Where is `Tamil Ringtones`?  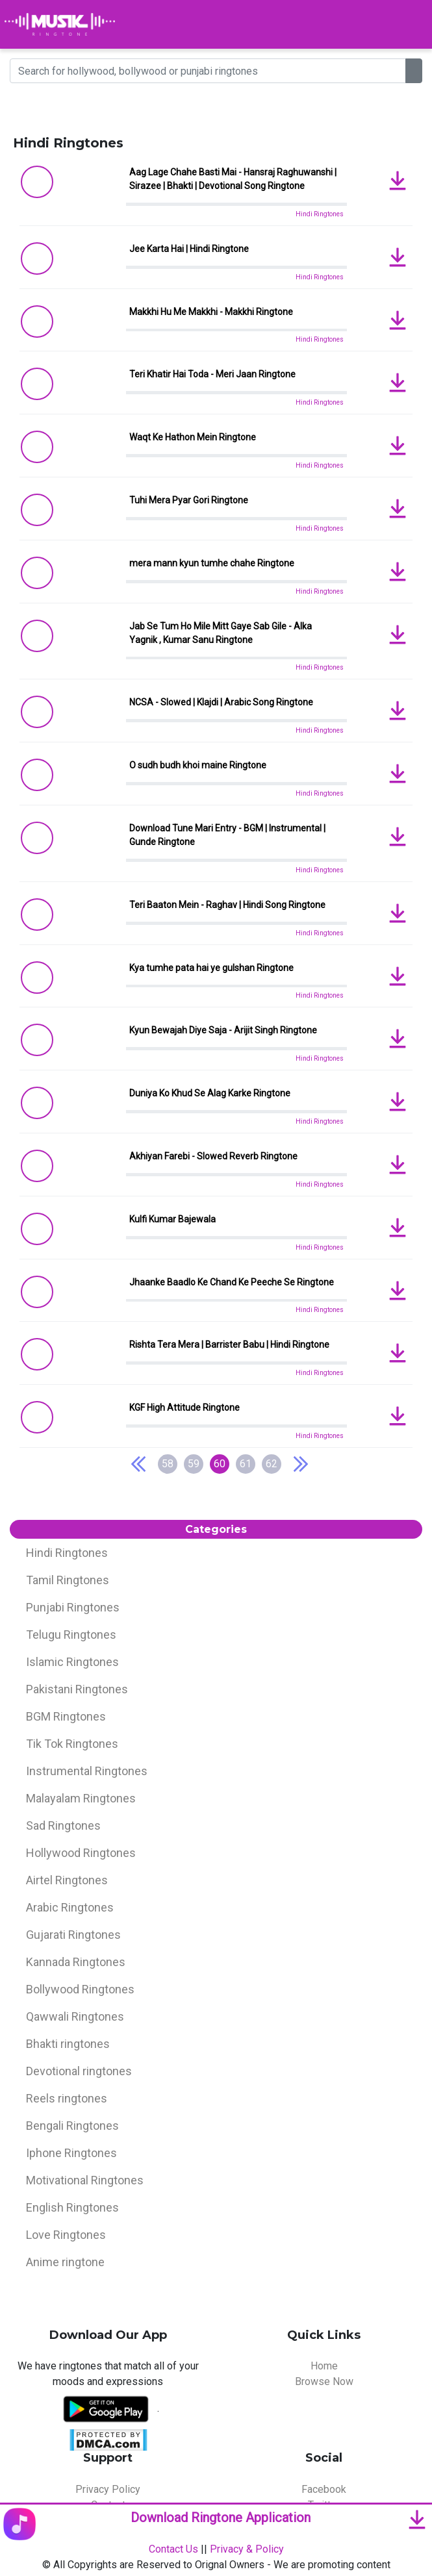
Tamil Ringtones is located at coordinates (67, 1580).